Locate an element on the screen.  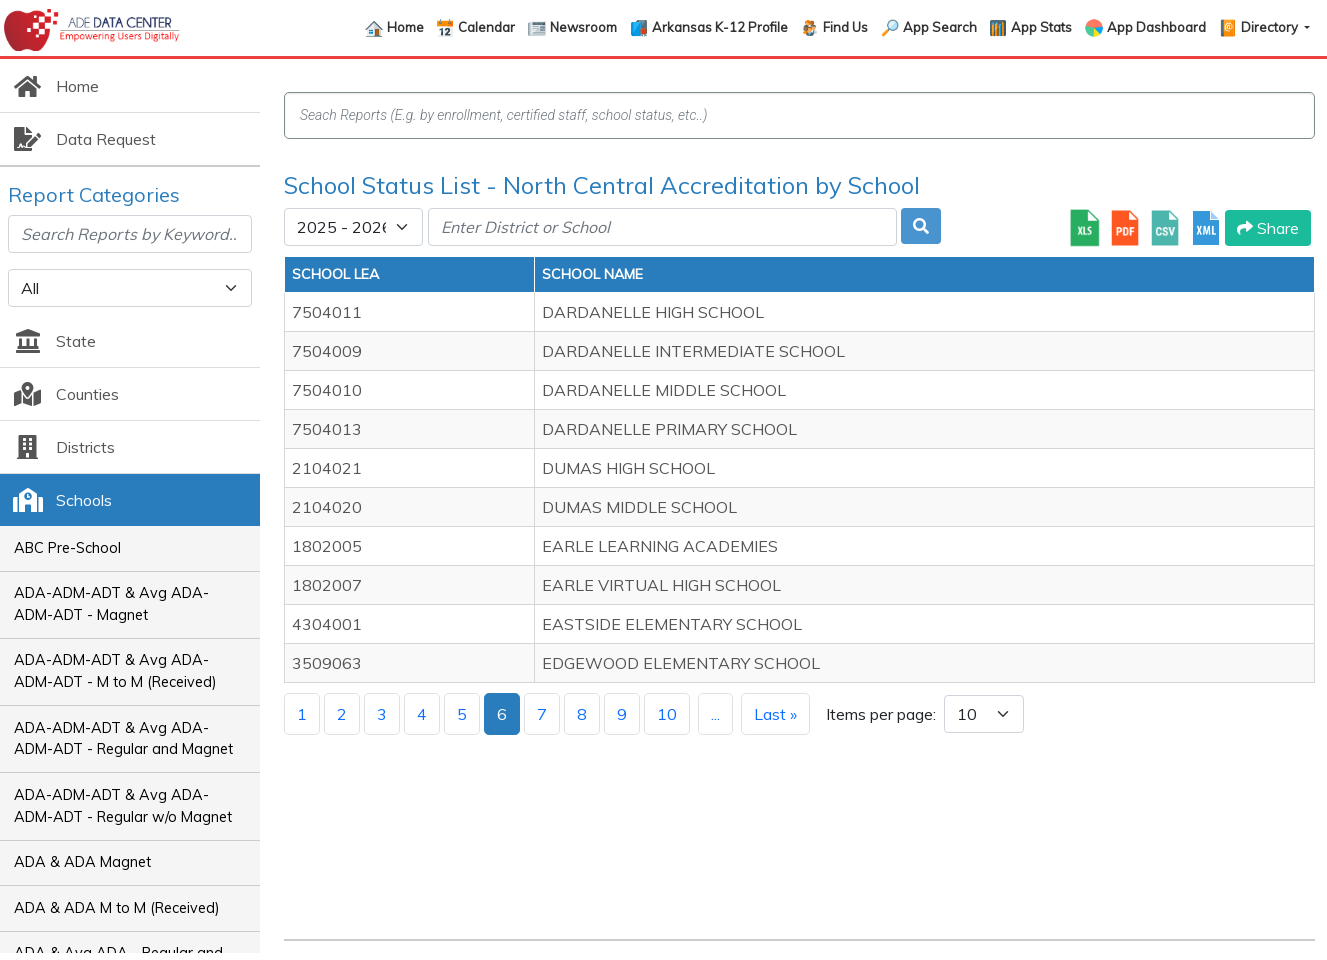
ADA-ADM-ADT & Avg ADA-ADM-ADT - Regular w/o Magnet is located at coordinates (123, 806).